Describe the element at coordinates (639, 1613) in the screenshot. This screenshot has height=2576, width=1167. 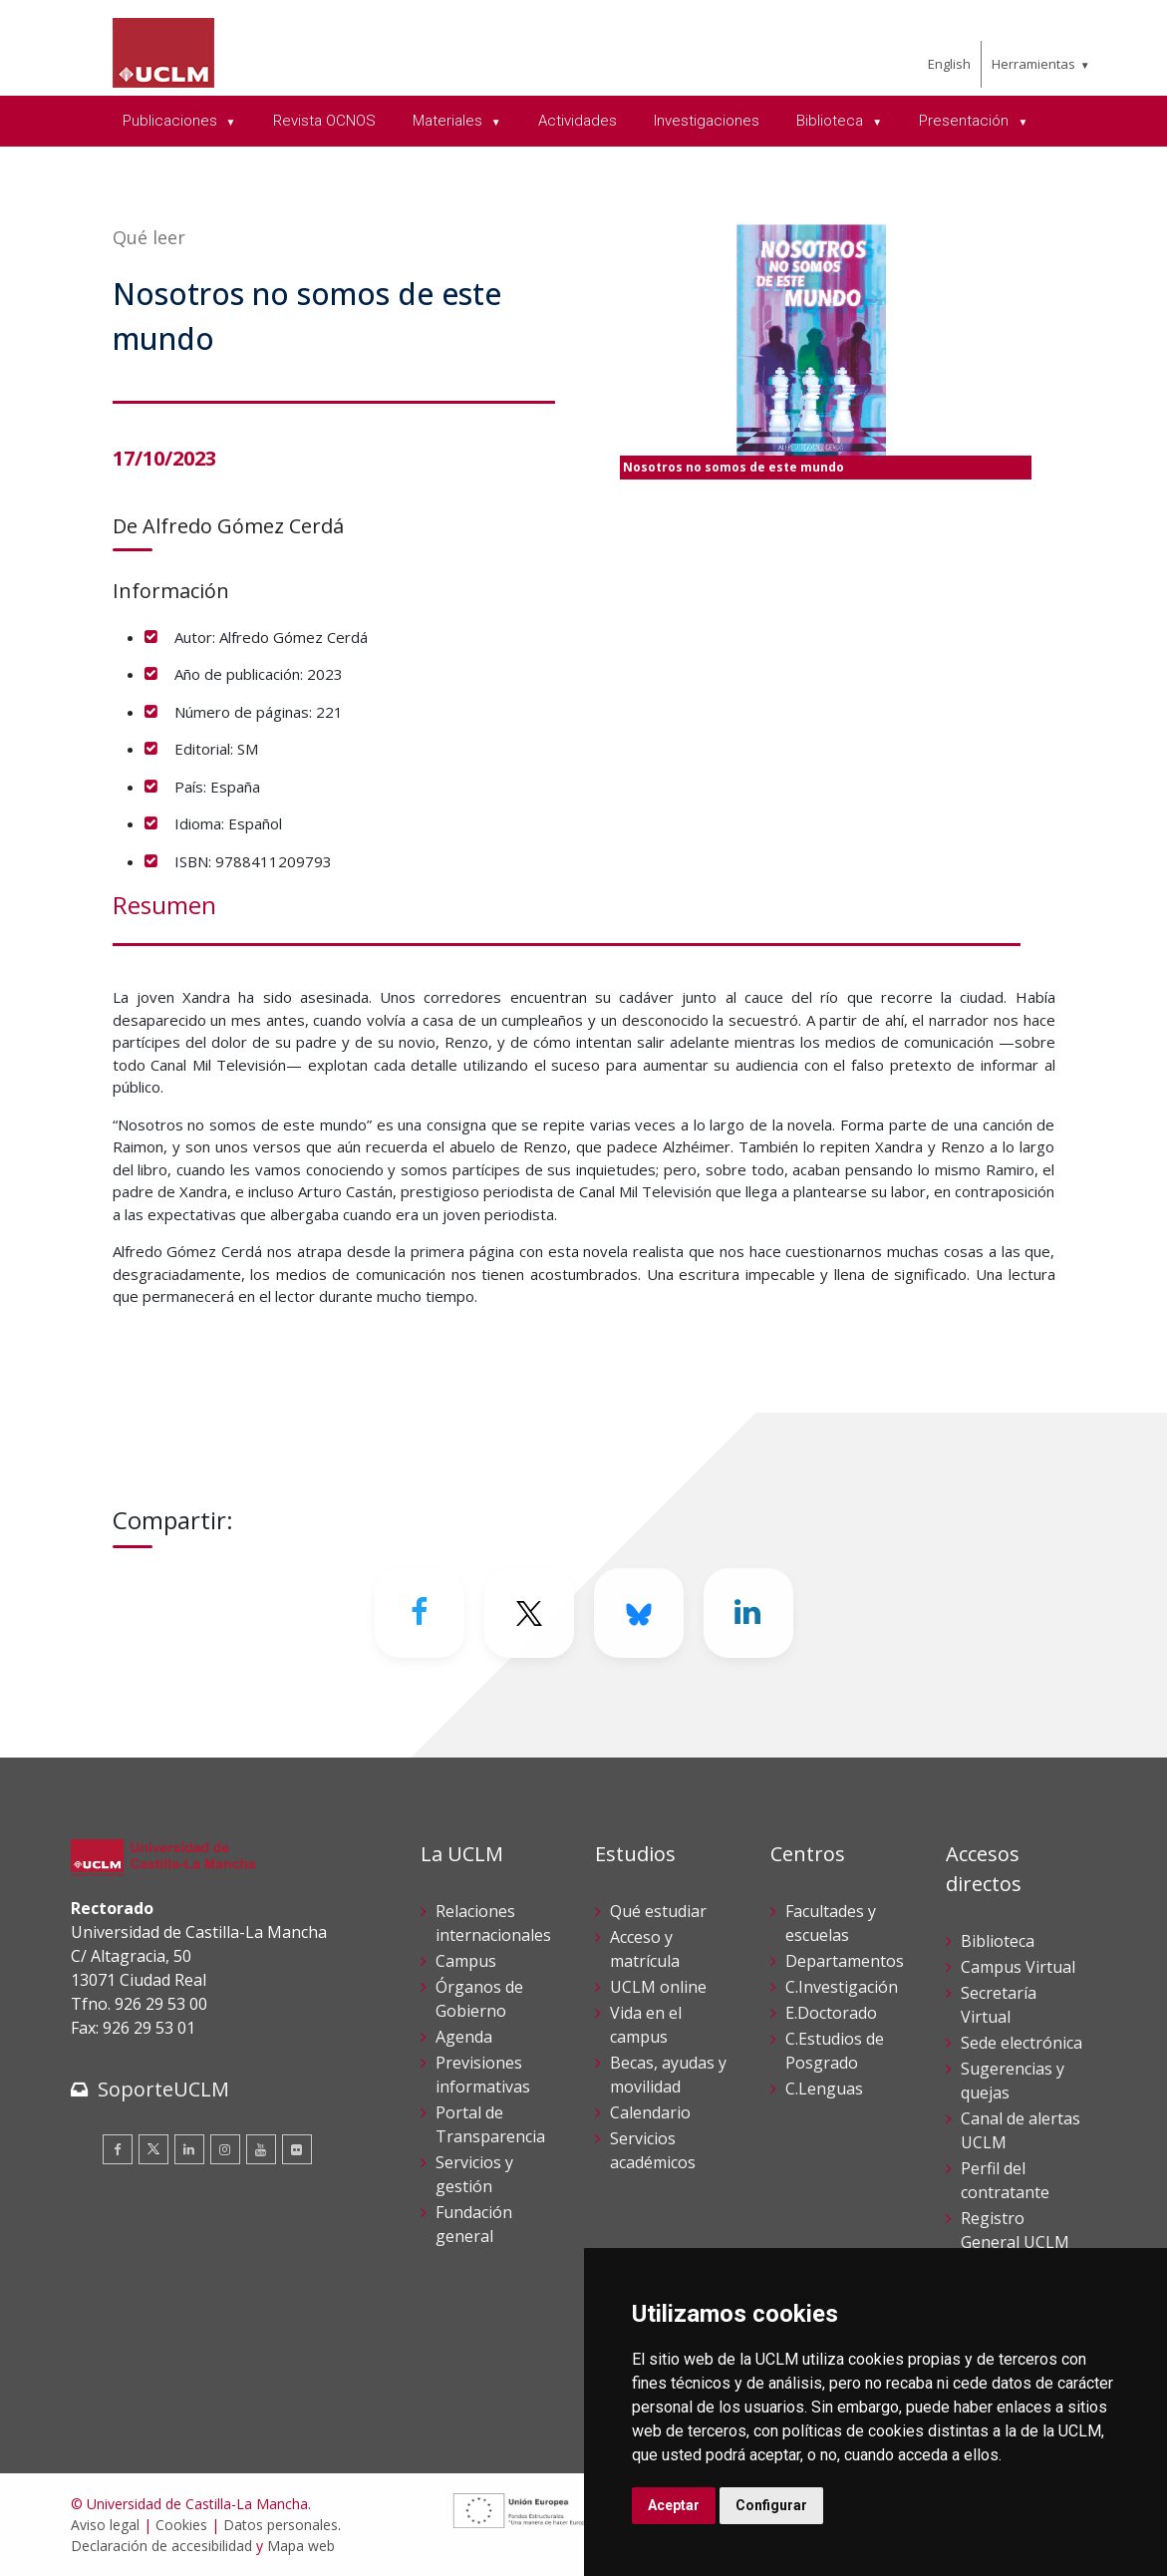
I see `[Bluesky]` at that location.